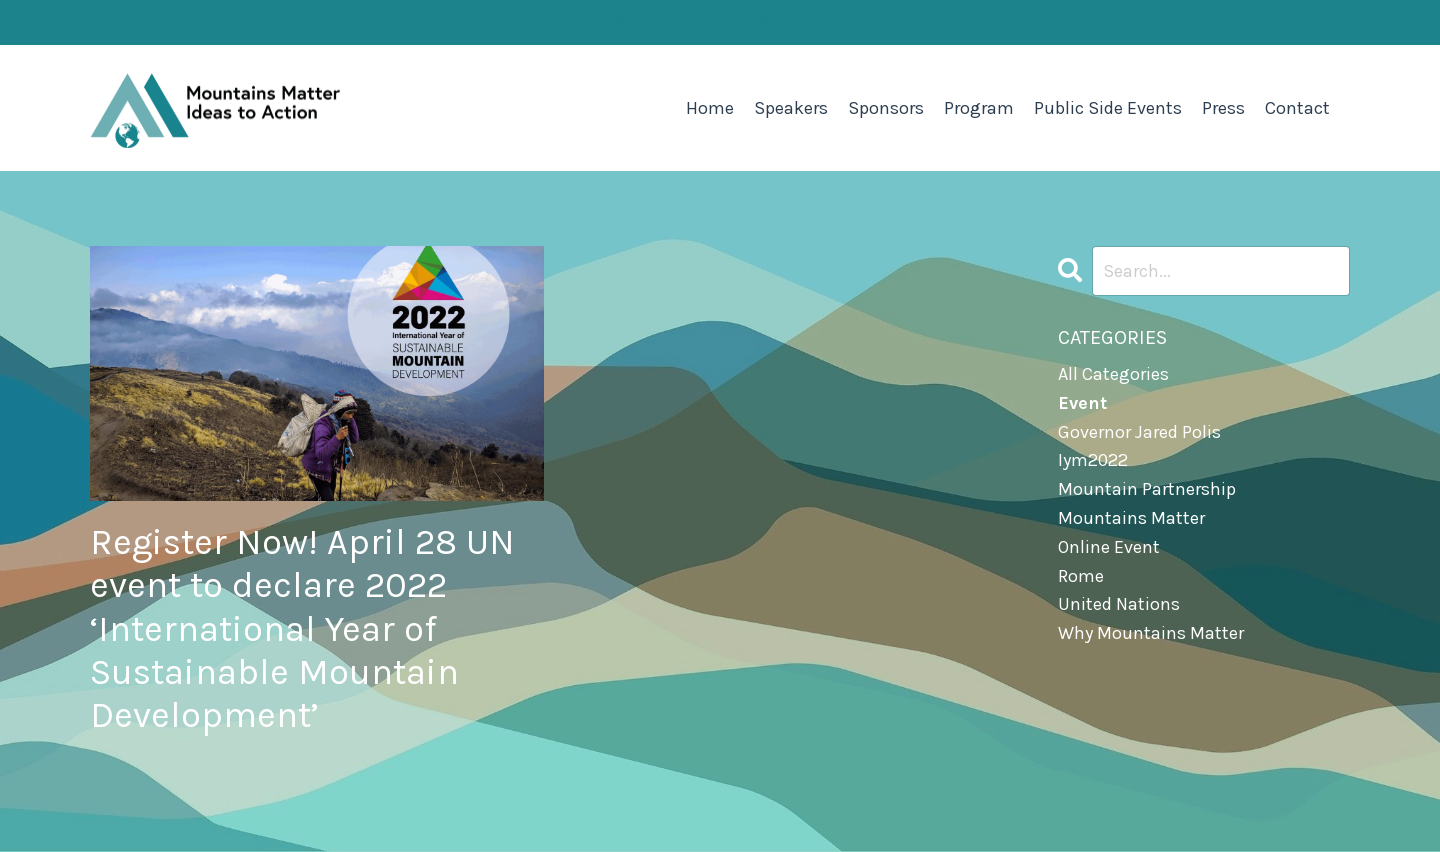 The width and height of the screenshot is (1440, 852). What do you see at coordinates (1131, 518) in the screenshot?
I see `mountains matter` at bounding box center [1131, 518].